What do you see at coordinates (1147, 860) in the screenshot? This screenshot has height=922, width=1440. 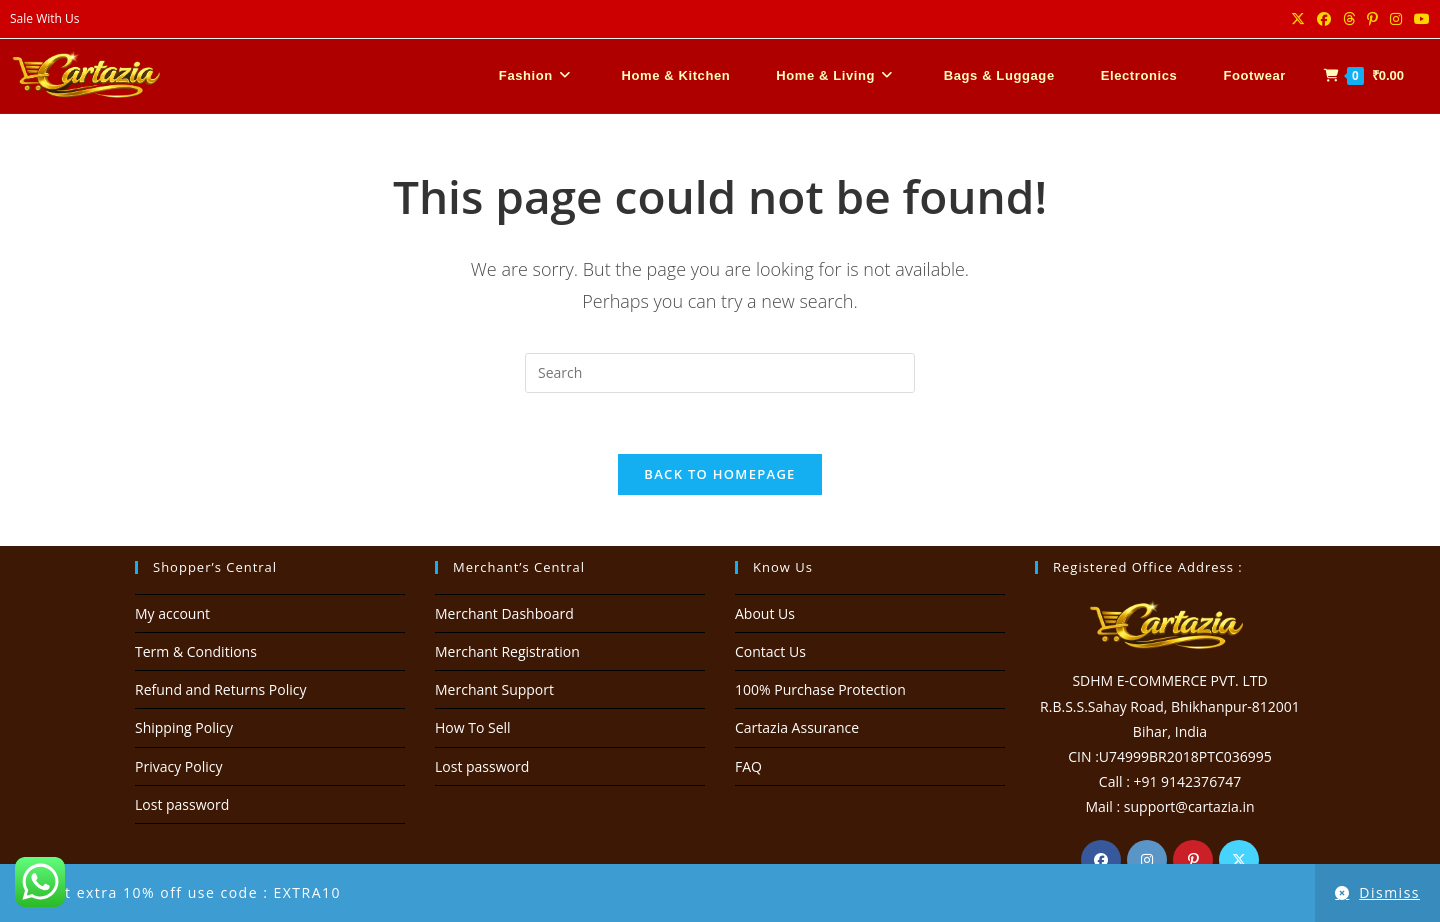 I see `[Instagram]` at bounding box center [1147, 860].